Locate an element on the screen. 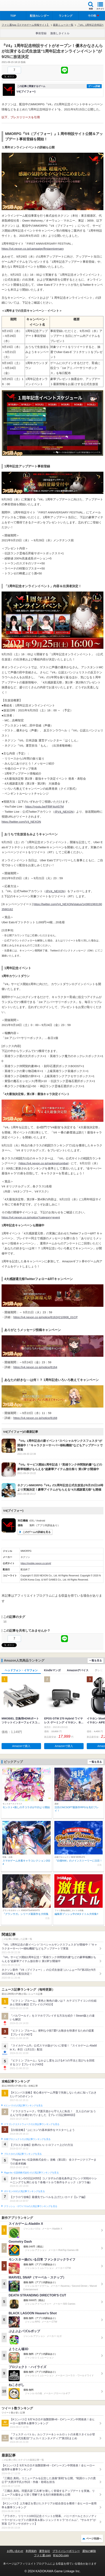 Image resolution: width=105 pixels, height=2576 pixels. https://twitter.com/V4_NEXON is located at coordinates (21, 821).